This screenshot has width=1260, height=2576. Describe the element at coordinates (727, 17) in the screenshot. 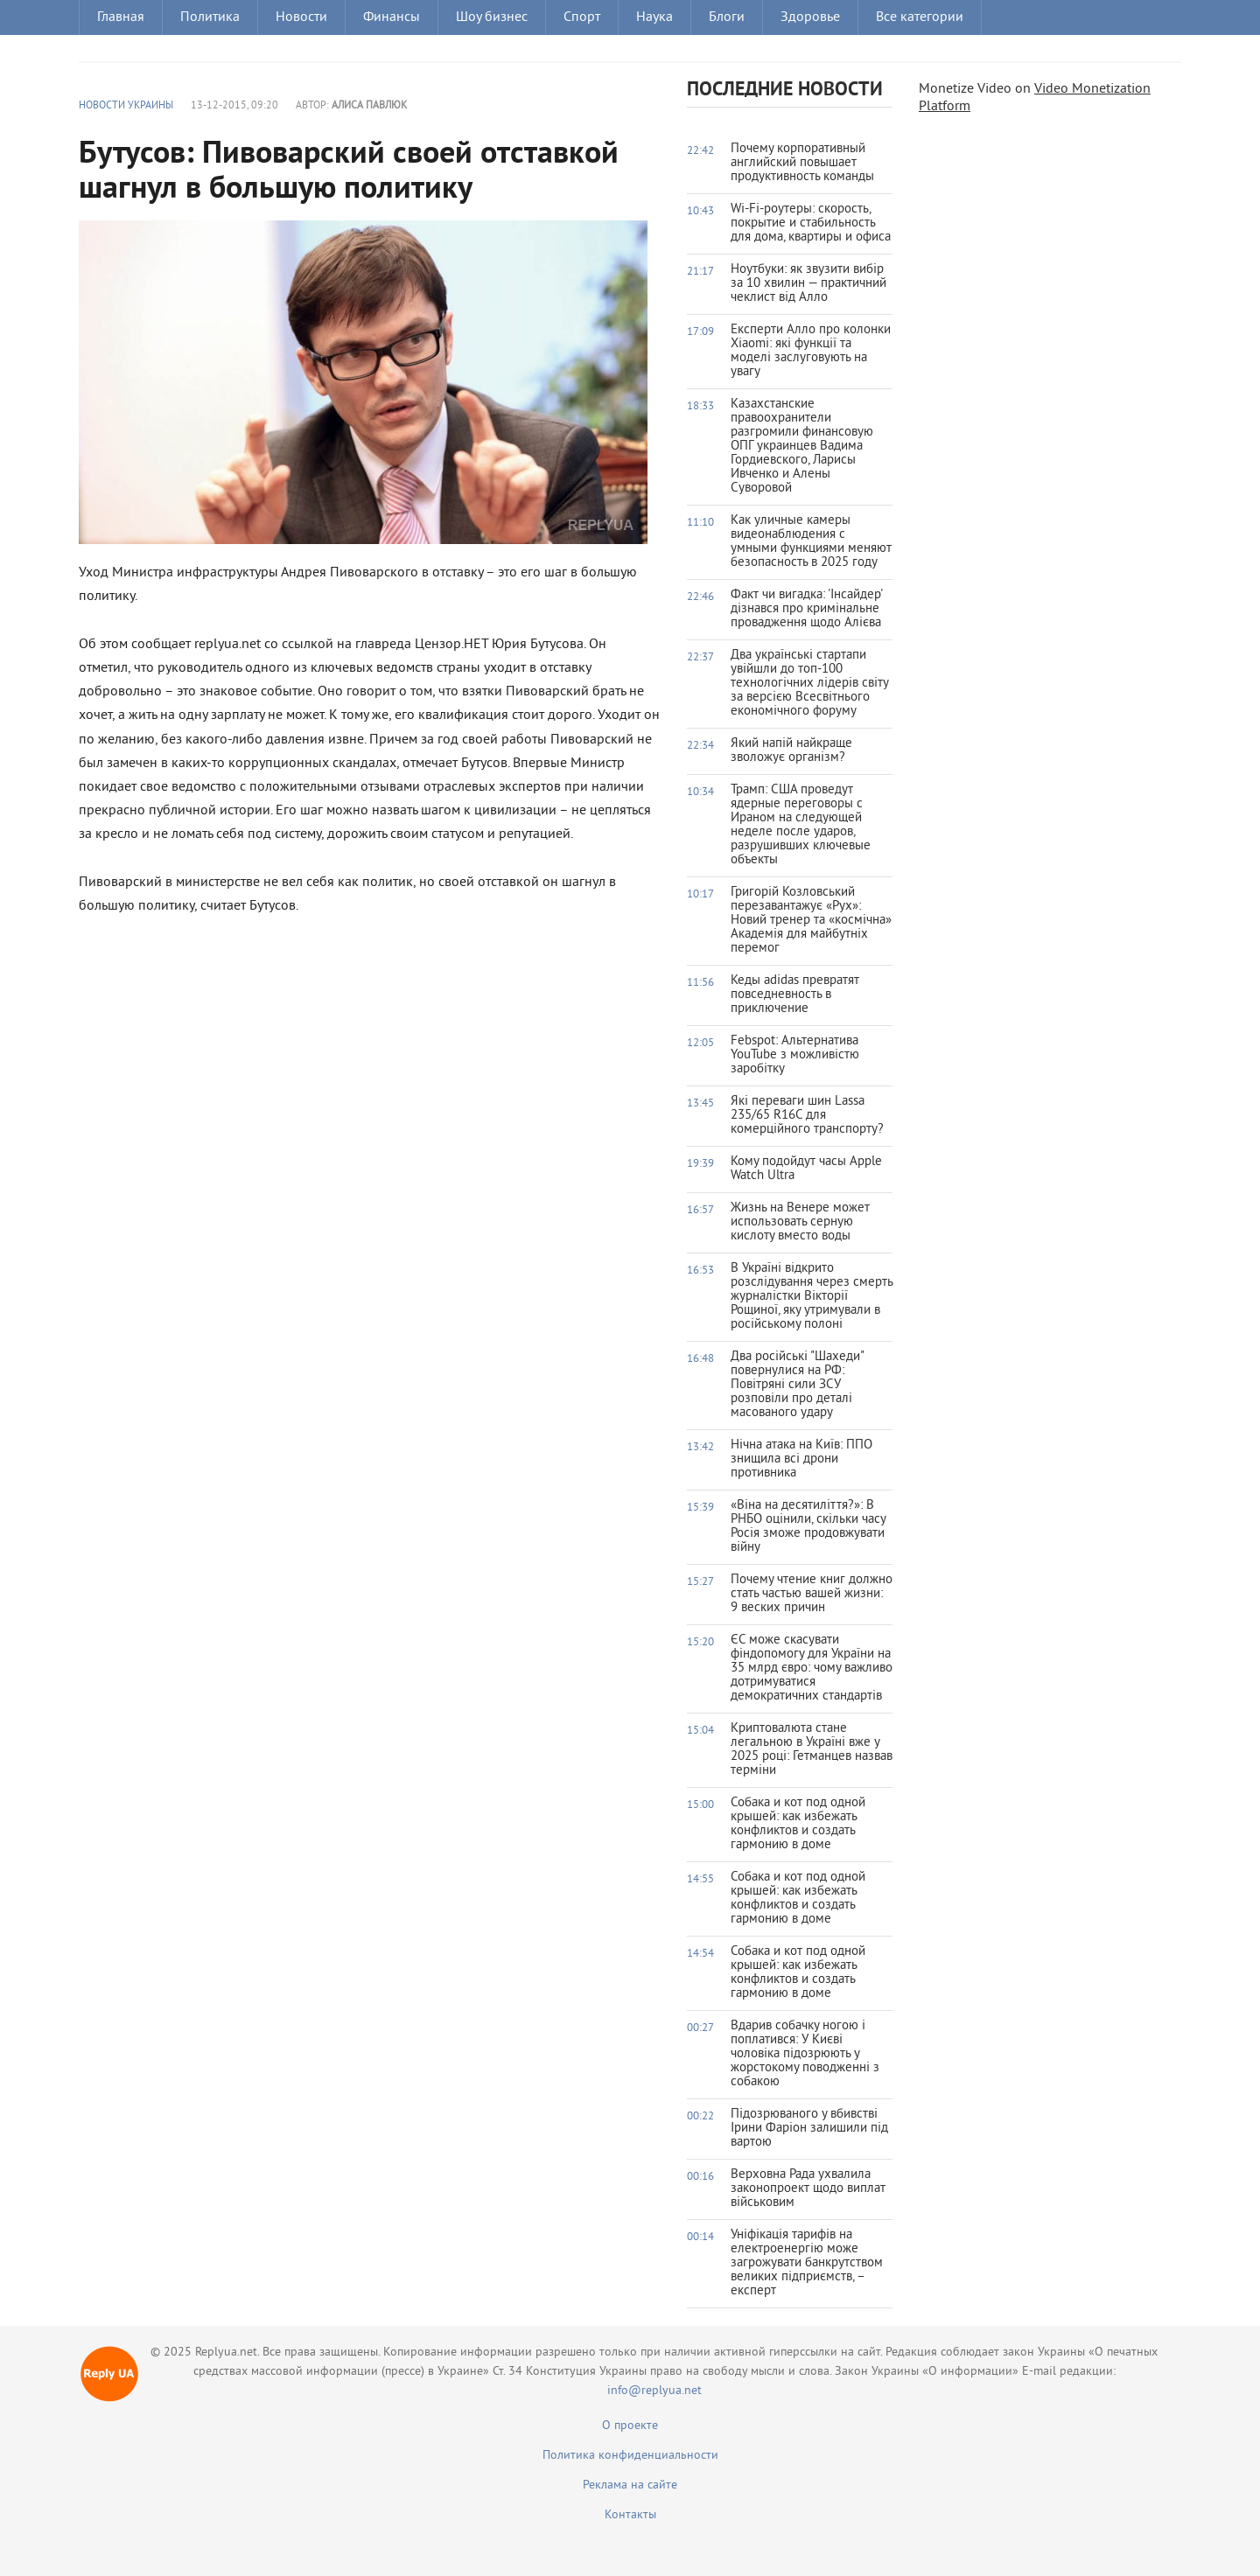

I see `Блоги` at that location.